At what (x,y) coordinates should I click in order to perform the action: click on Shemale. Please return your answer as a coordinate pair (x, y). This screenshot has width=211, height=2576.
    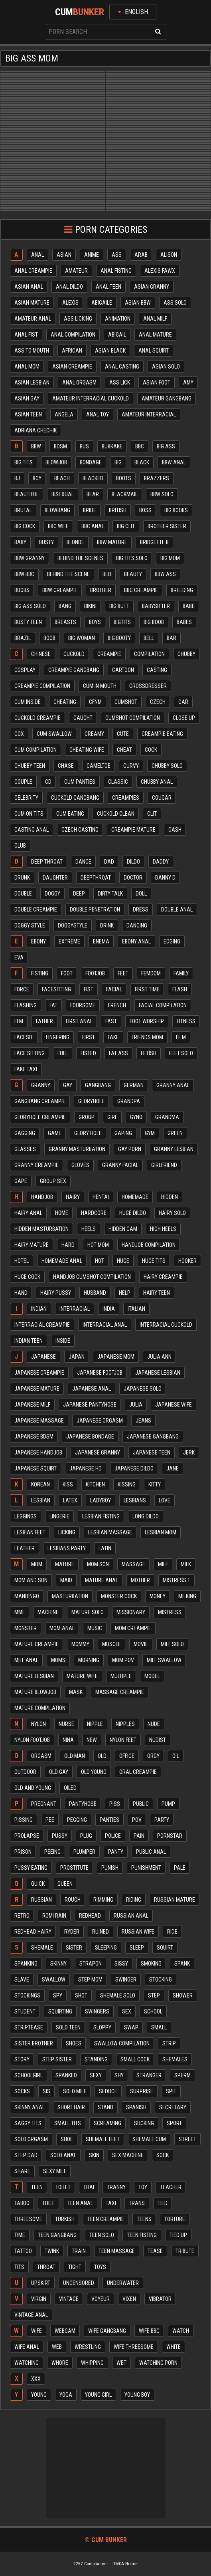
    Looking at the image, I should click on (42, 1947).